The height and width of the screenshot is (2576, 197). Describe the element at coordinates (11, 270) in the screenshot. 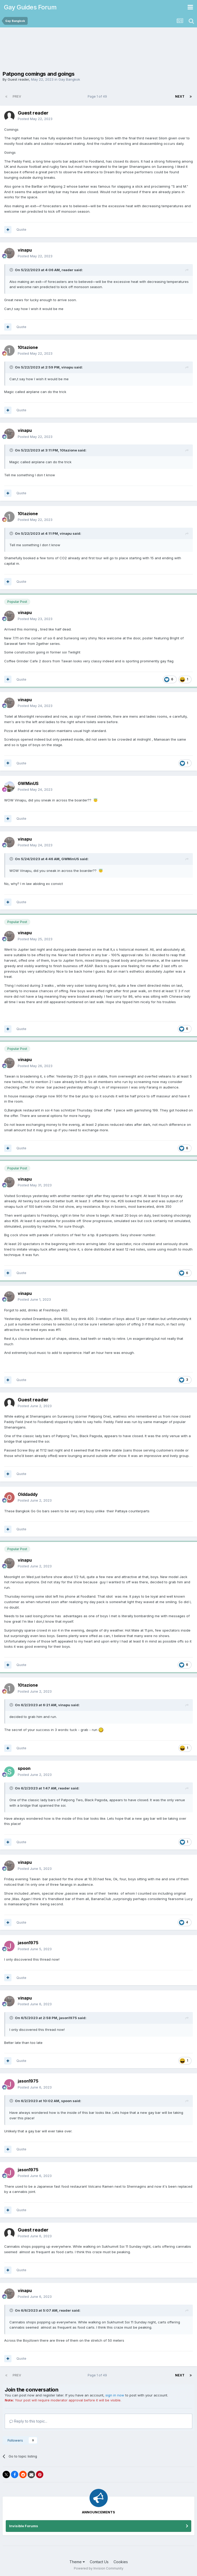

I see `[Toggle Quote]` at that location.